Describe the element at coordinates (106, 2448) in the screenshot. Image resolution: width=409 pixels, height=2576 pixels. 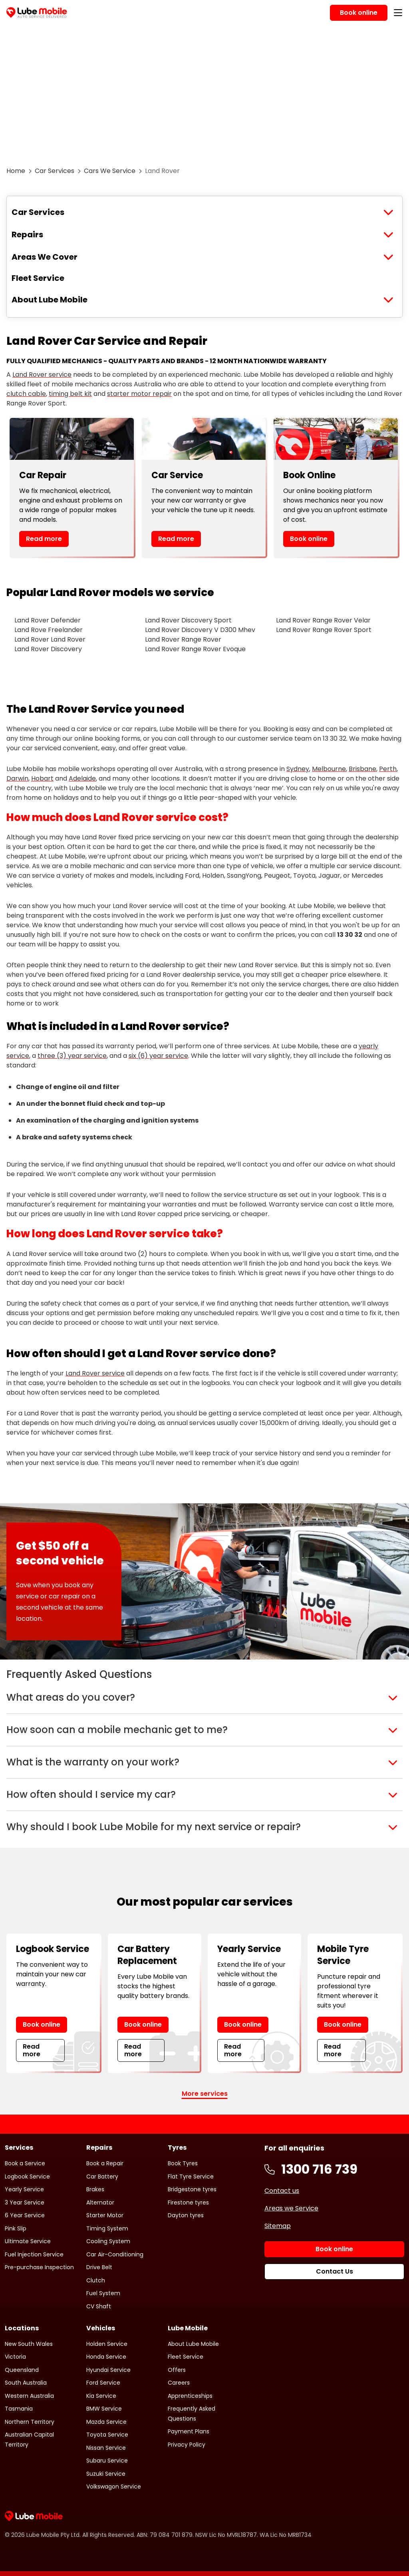
I see `Nissan Service` at that location.